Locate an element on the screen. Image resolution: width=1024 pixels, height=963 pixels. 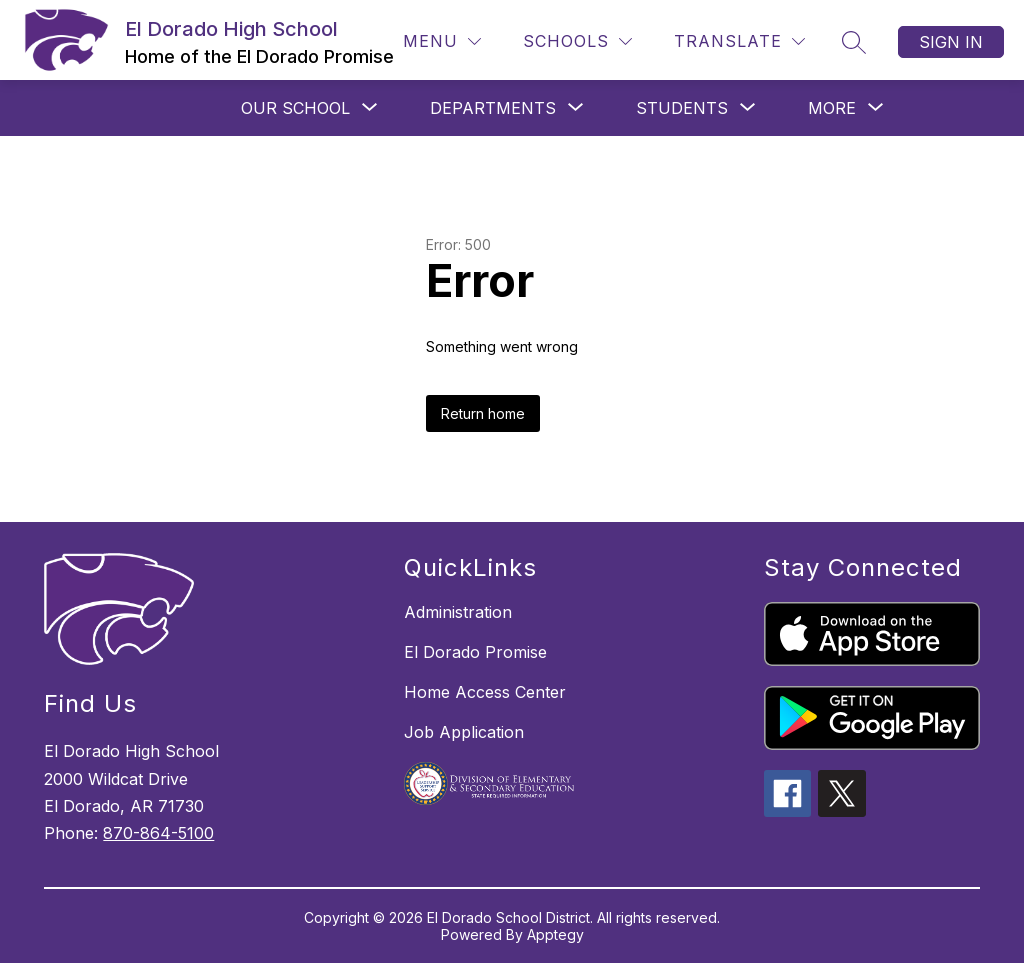
Home Access Center is located at coordinates (485, 692).